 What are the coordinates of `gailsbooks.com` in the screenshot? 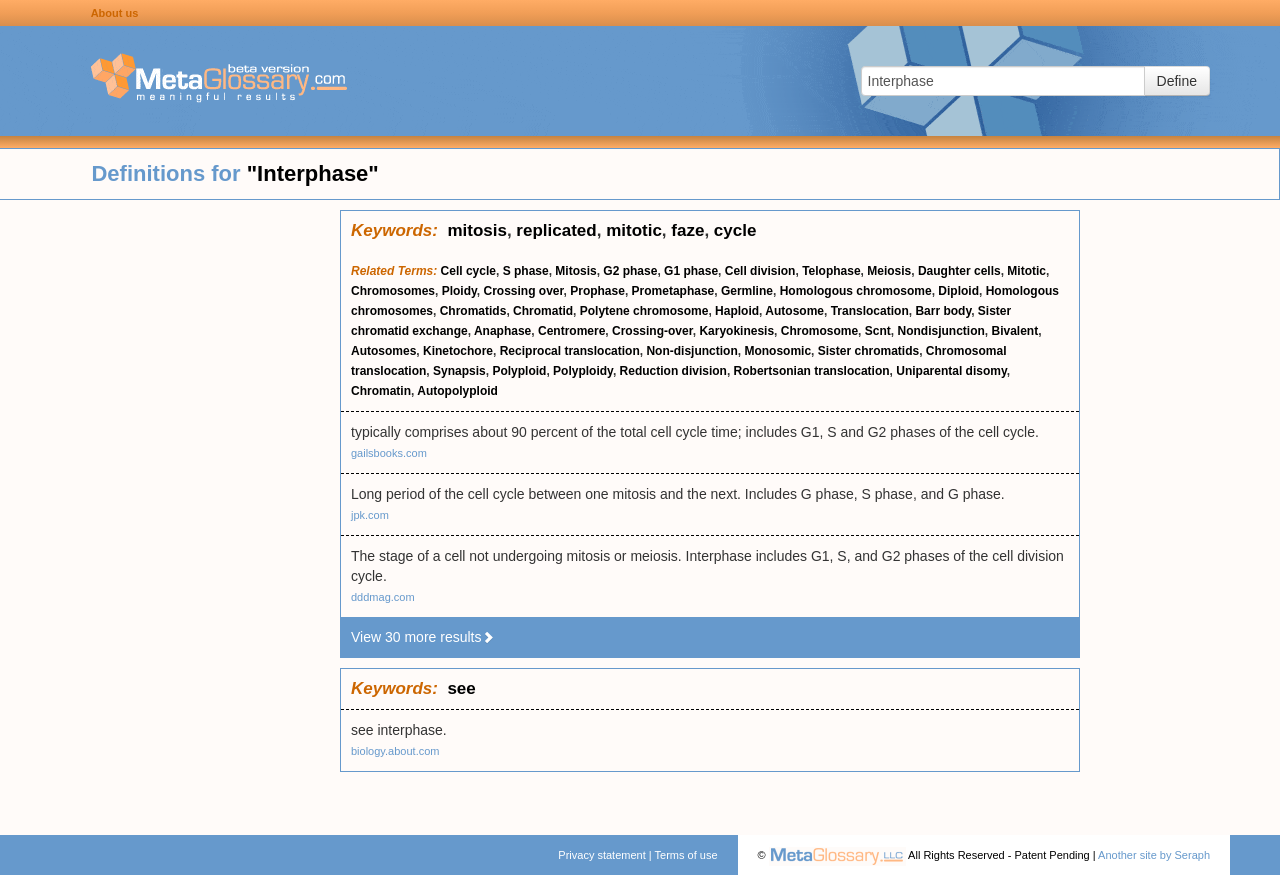 It's located at (389, 453).